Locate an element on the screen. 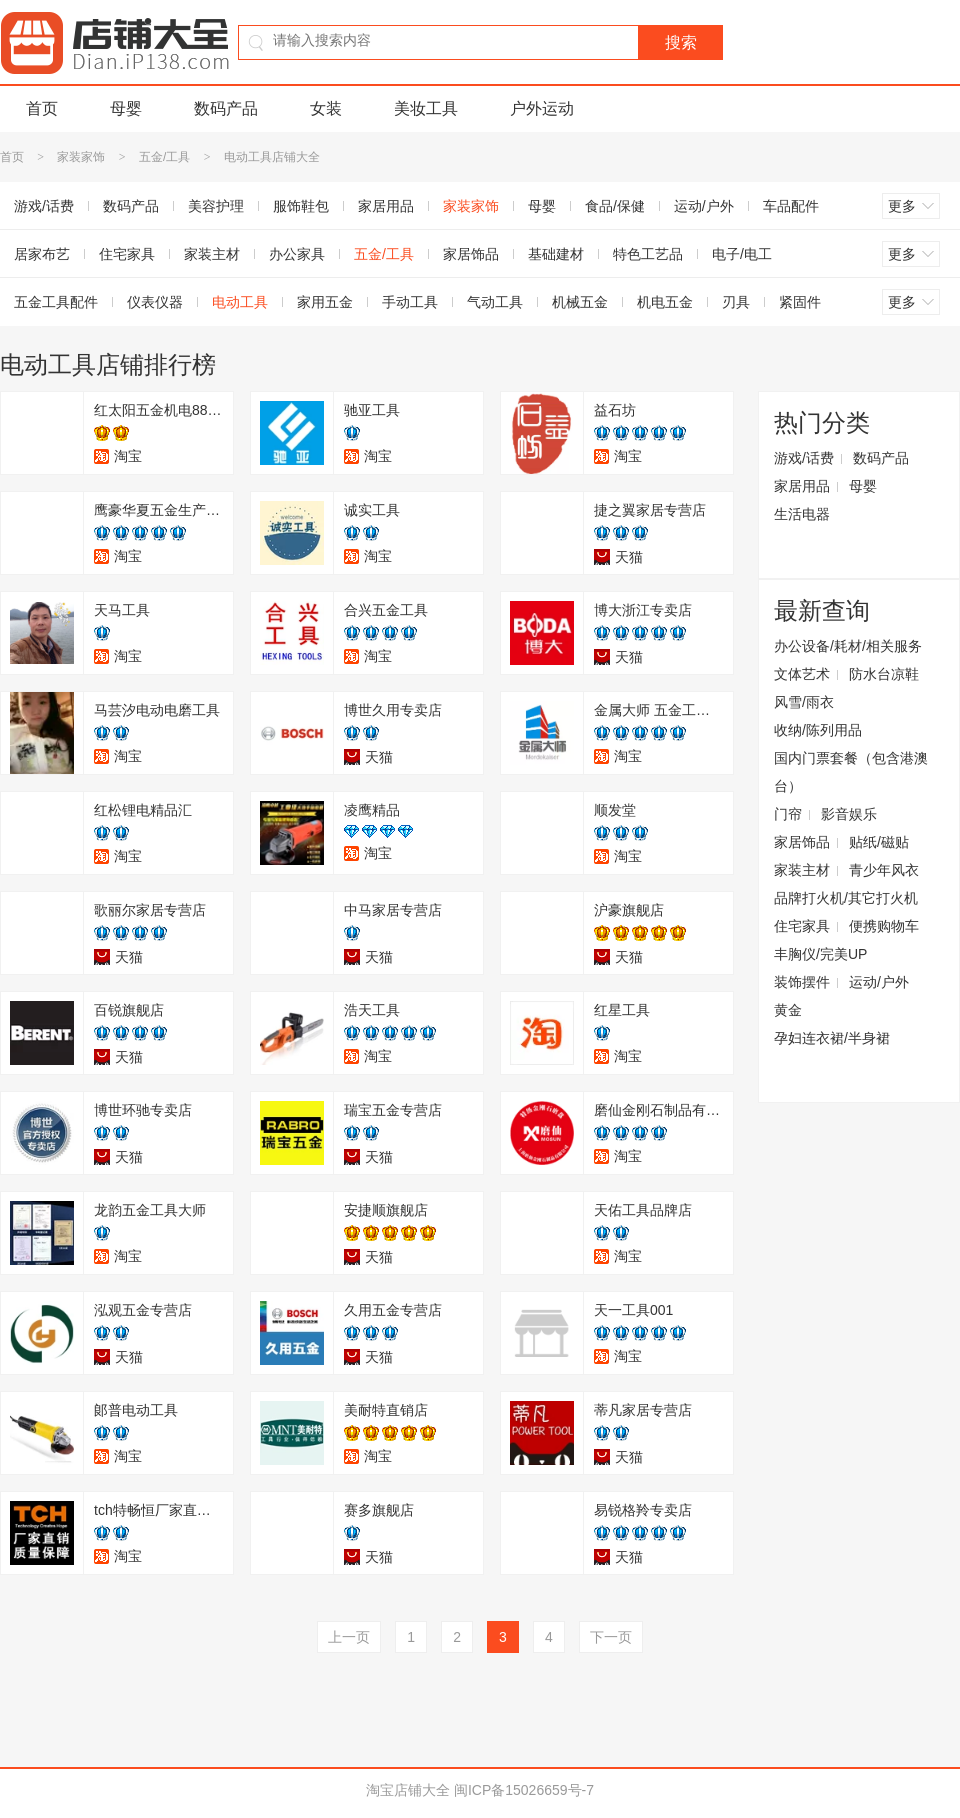  美容护理 is located at coordinates (216, 206).